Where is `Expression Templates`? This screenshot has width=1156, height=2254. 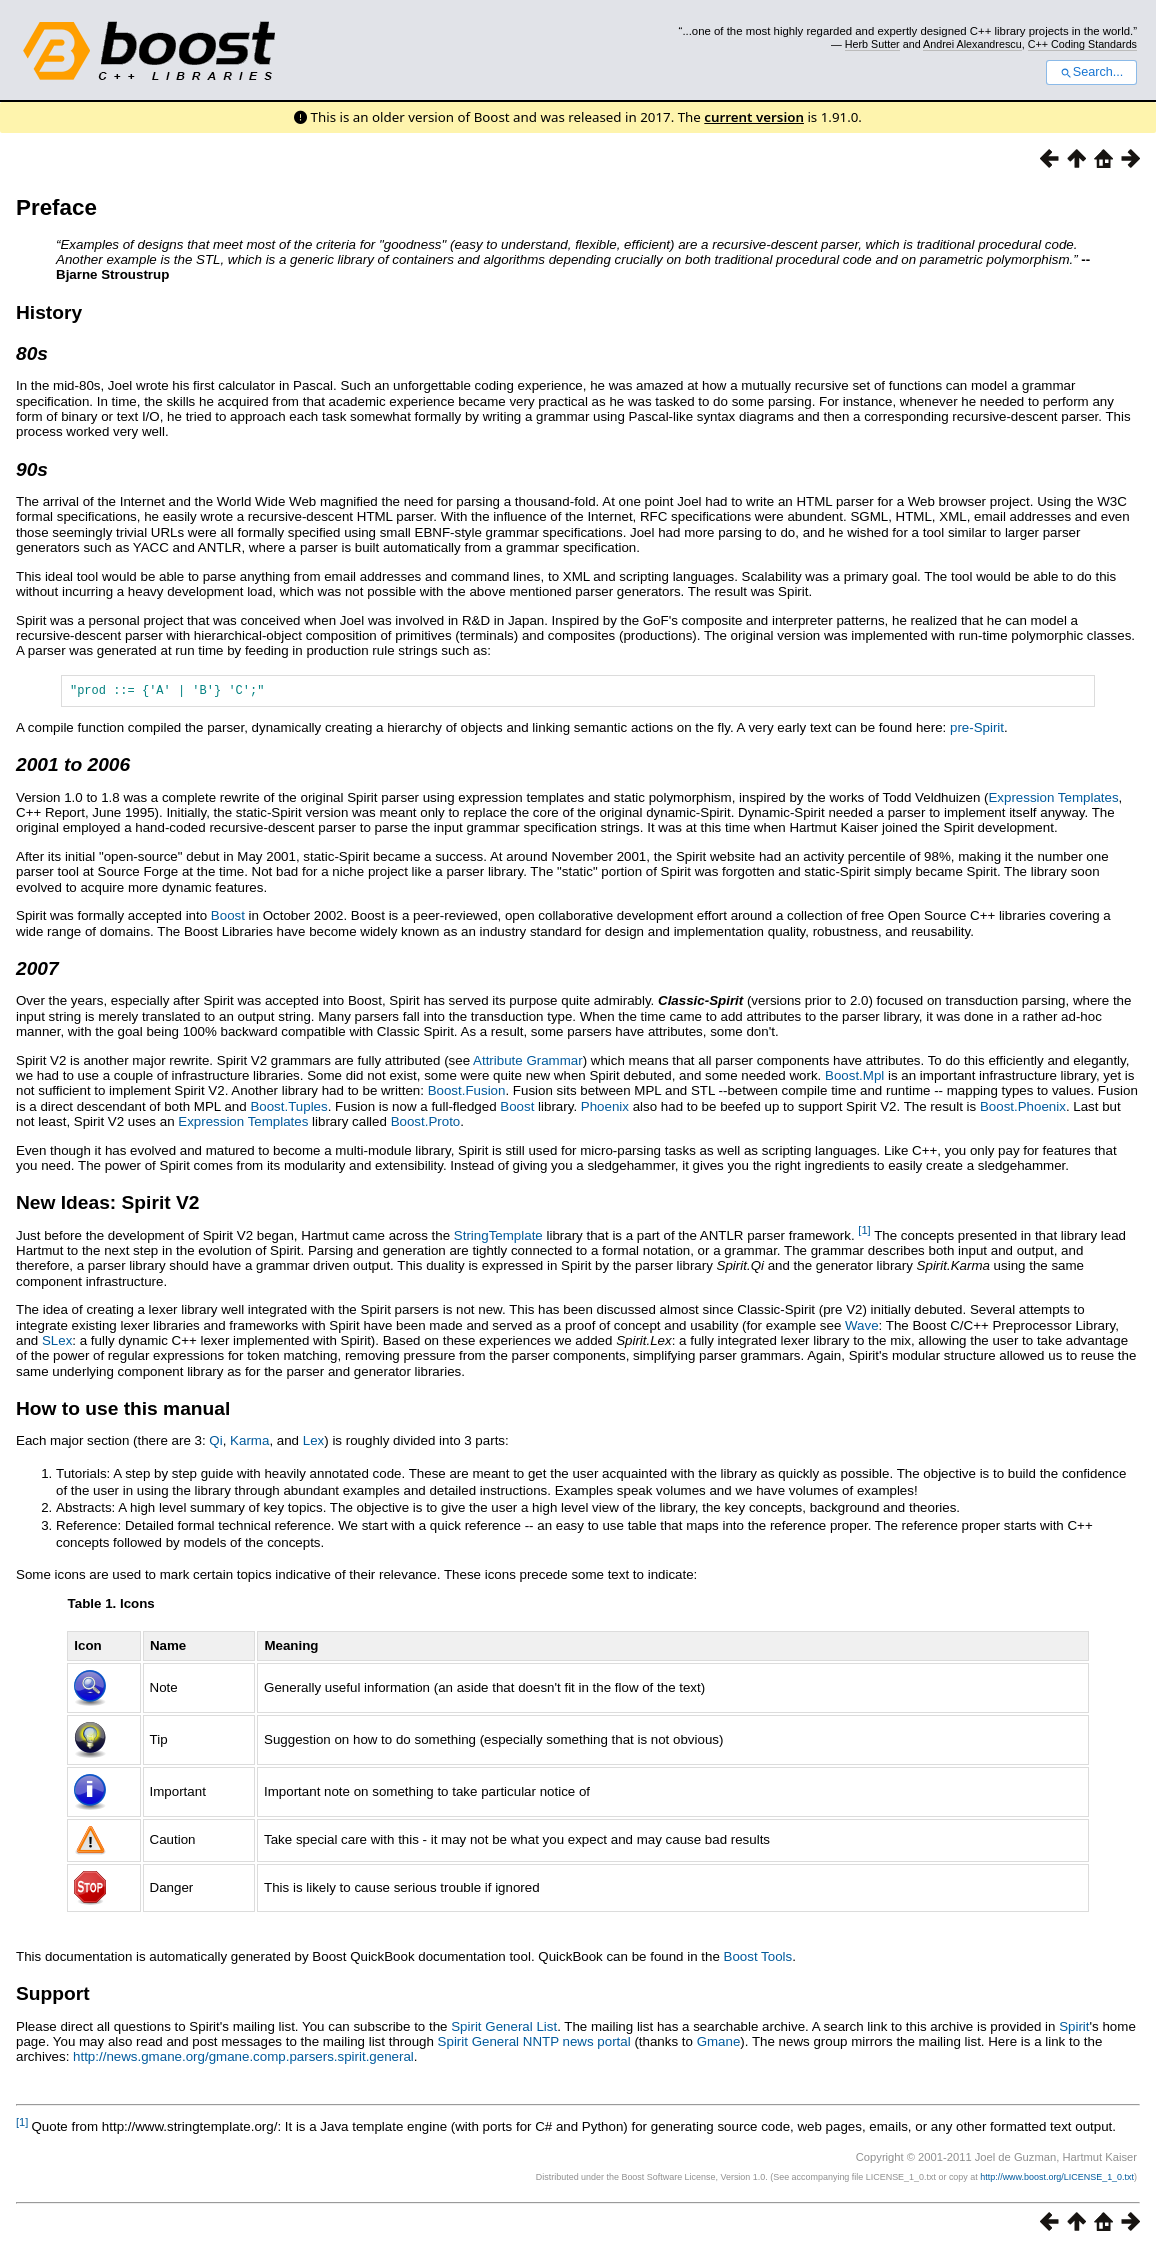 Expression Templates is located at coordinates (1053, 800).